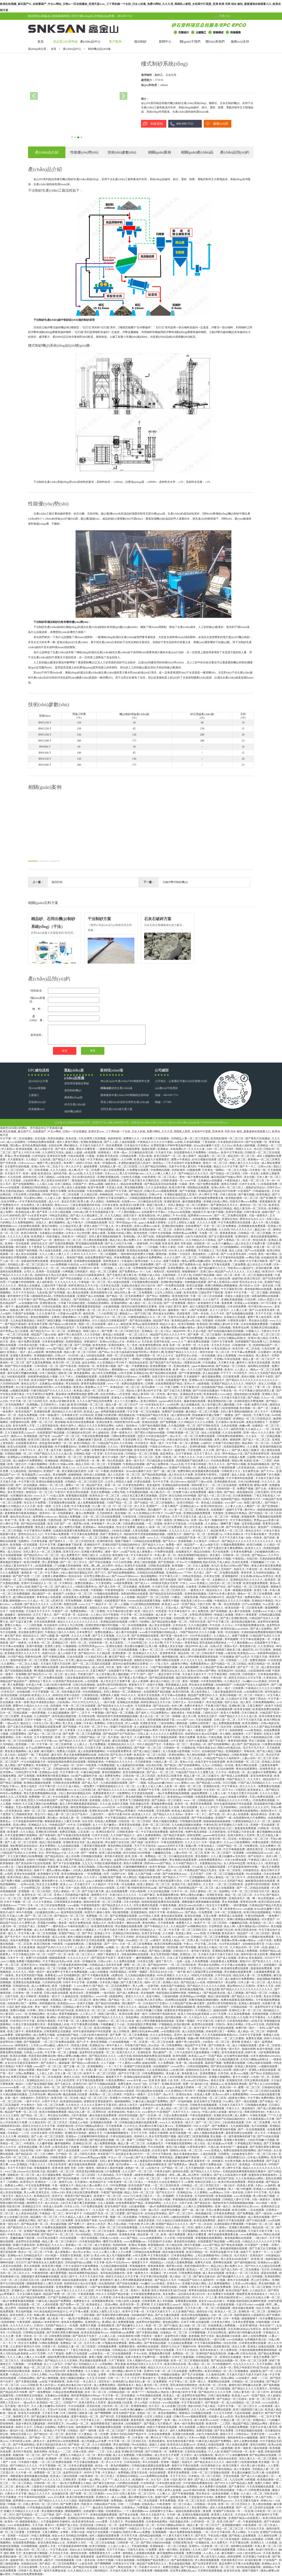 This screenshot has height=2576, width=282. I want to click on 无码精品人妻一区二区三区湄公河, so click(28, 1264).